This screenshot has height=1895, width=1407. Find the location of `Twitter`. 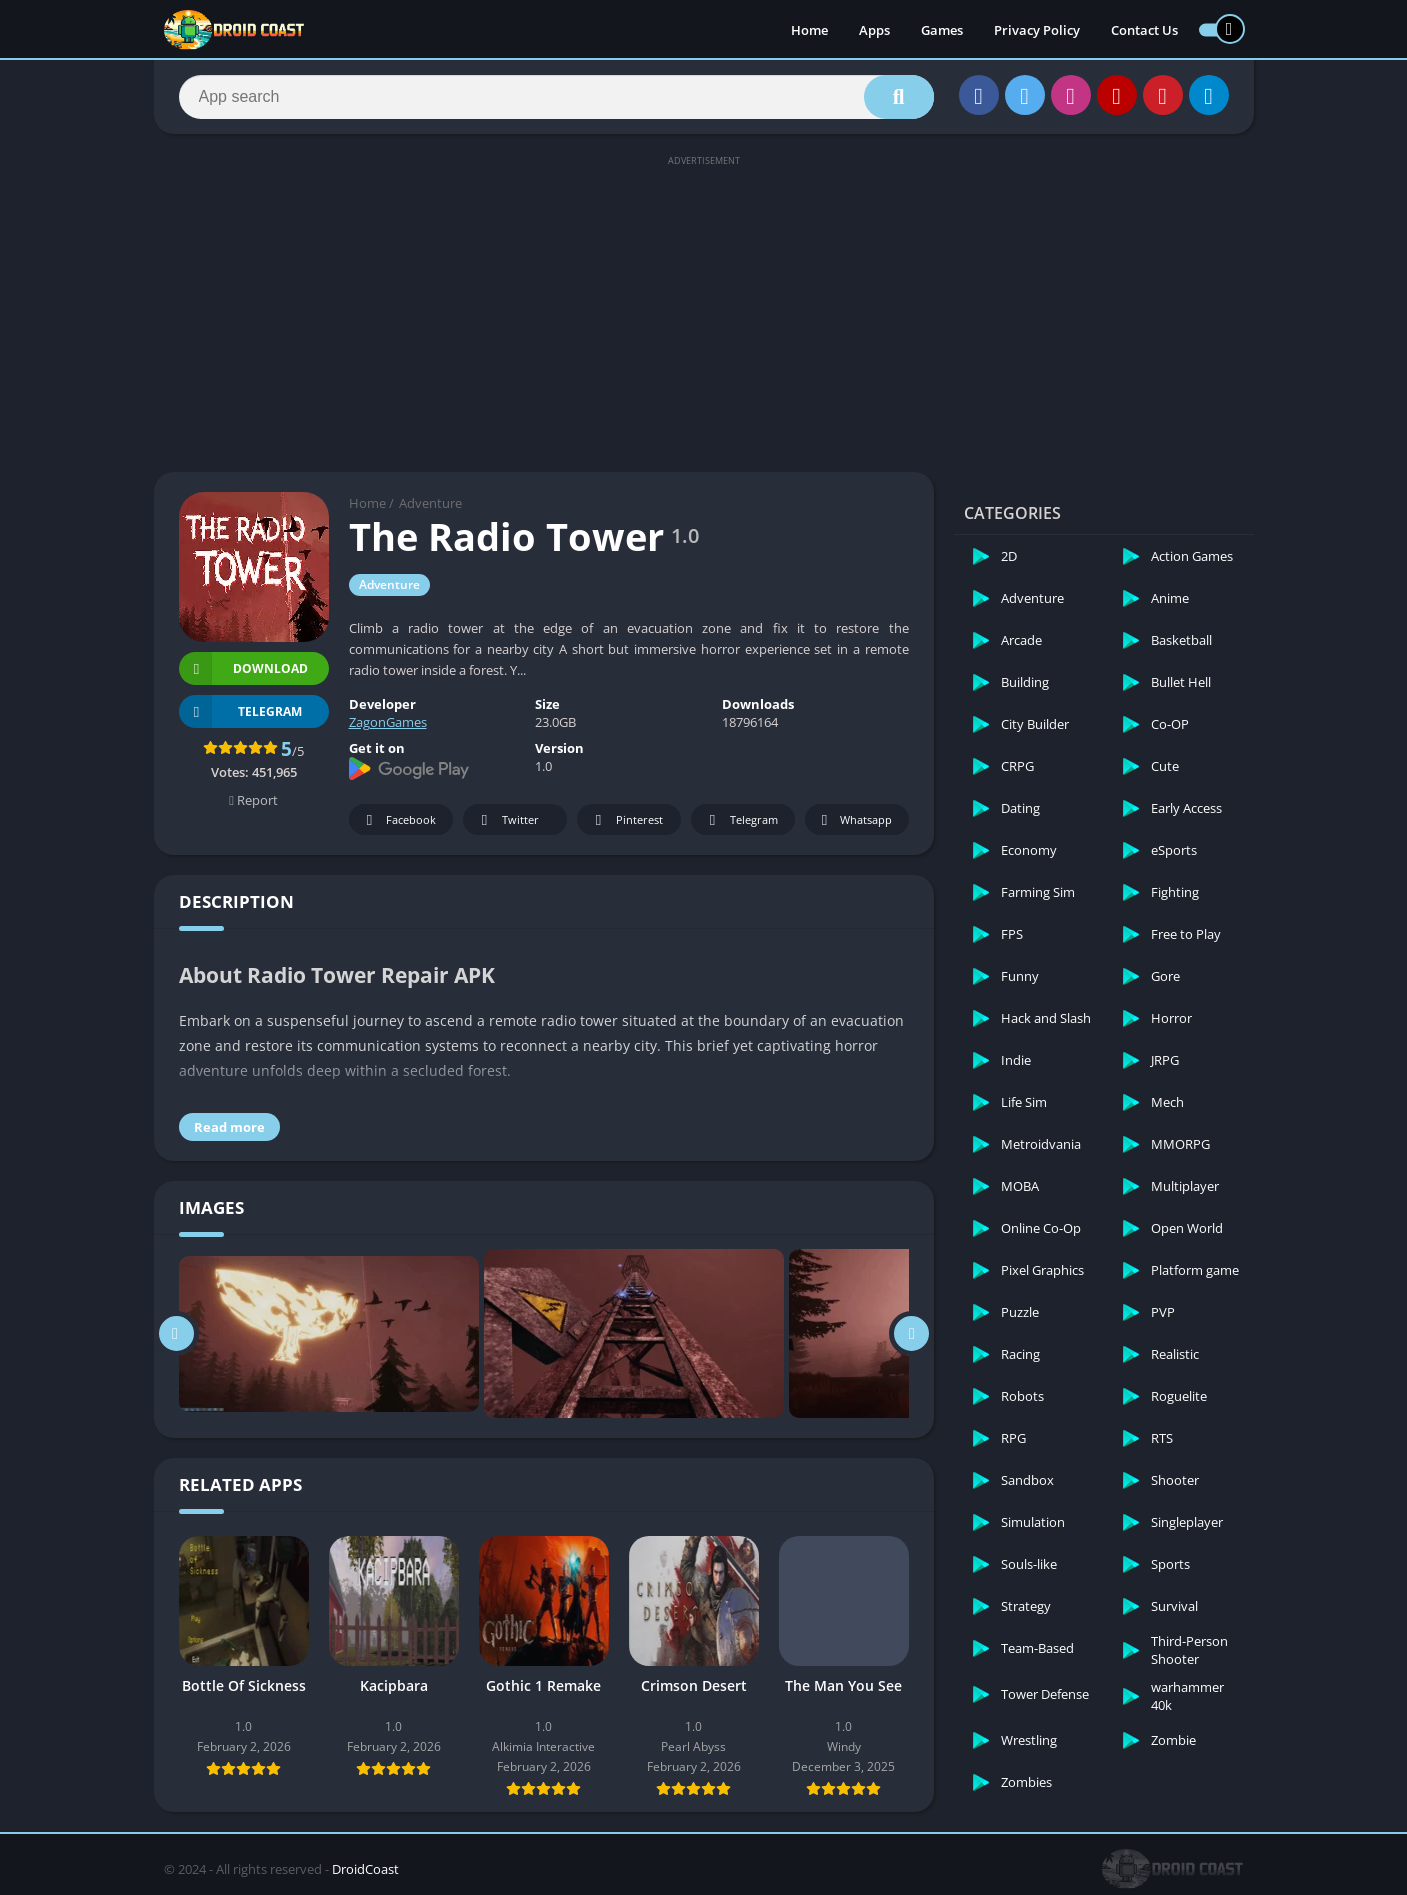

Twitter is located at coordinates (507, 820).